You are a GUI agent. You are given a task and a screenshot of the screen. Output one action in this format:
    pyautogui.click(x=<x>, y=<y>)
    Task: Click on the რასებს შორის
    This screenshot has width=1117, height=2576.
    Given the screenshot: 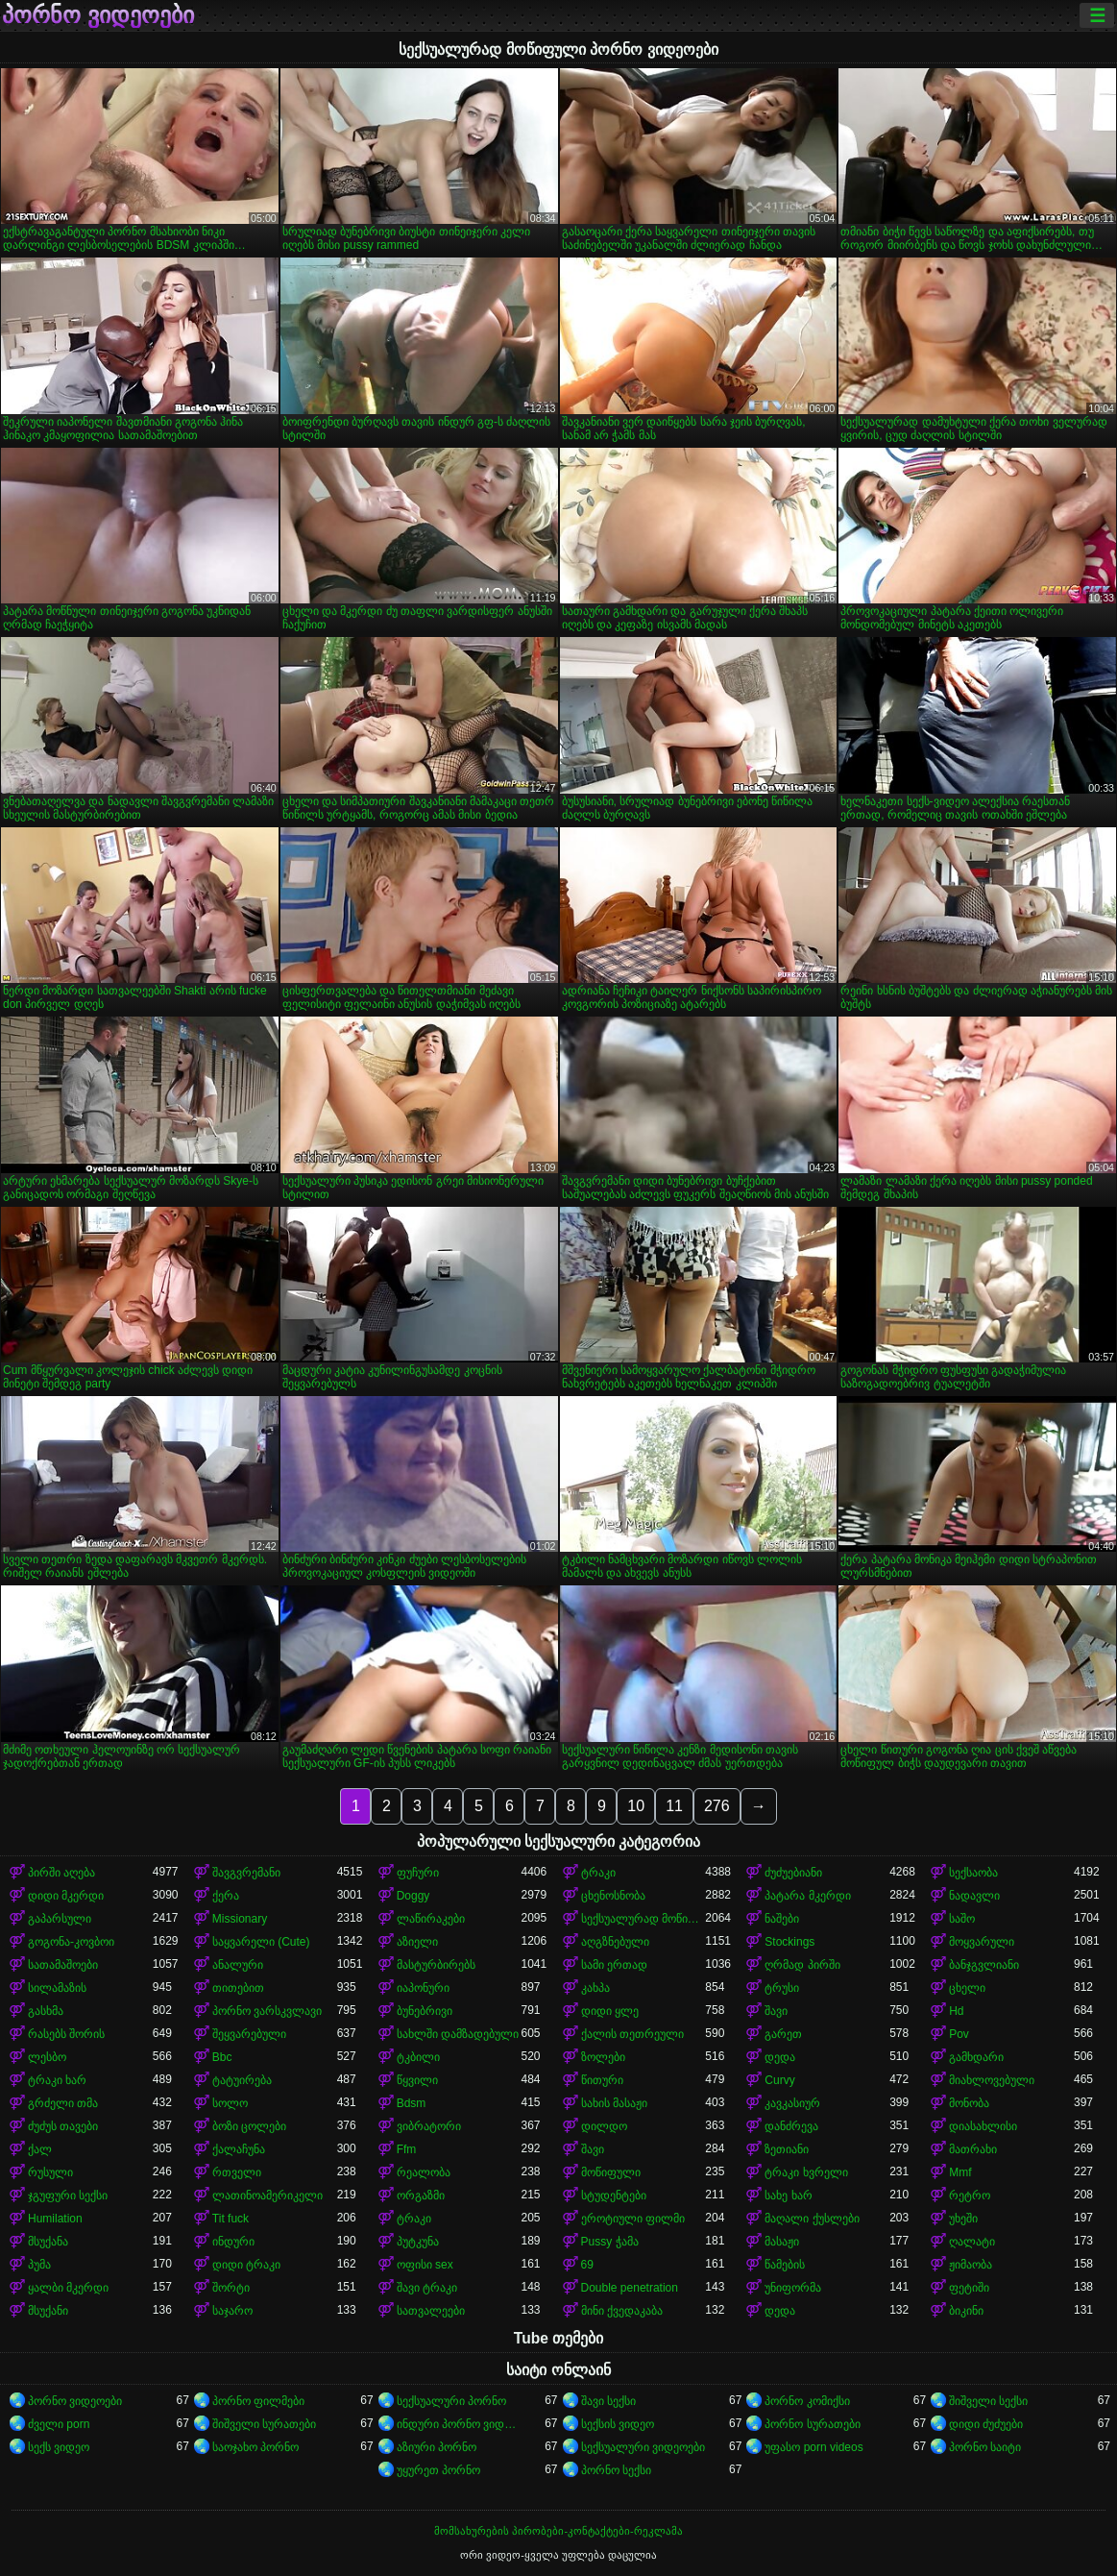 What is the action you would take?
    pyautogui.click(x=66, y=2034)
    